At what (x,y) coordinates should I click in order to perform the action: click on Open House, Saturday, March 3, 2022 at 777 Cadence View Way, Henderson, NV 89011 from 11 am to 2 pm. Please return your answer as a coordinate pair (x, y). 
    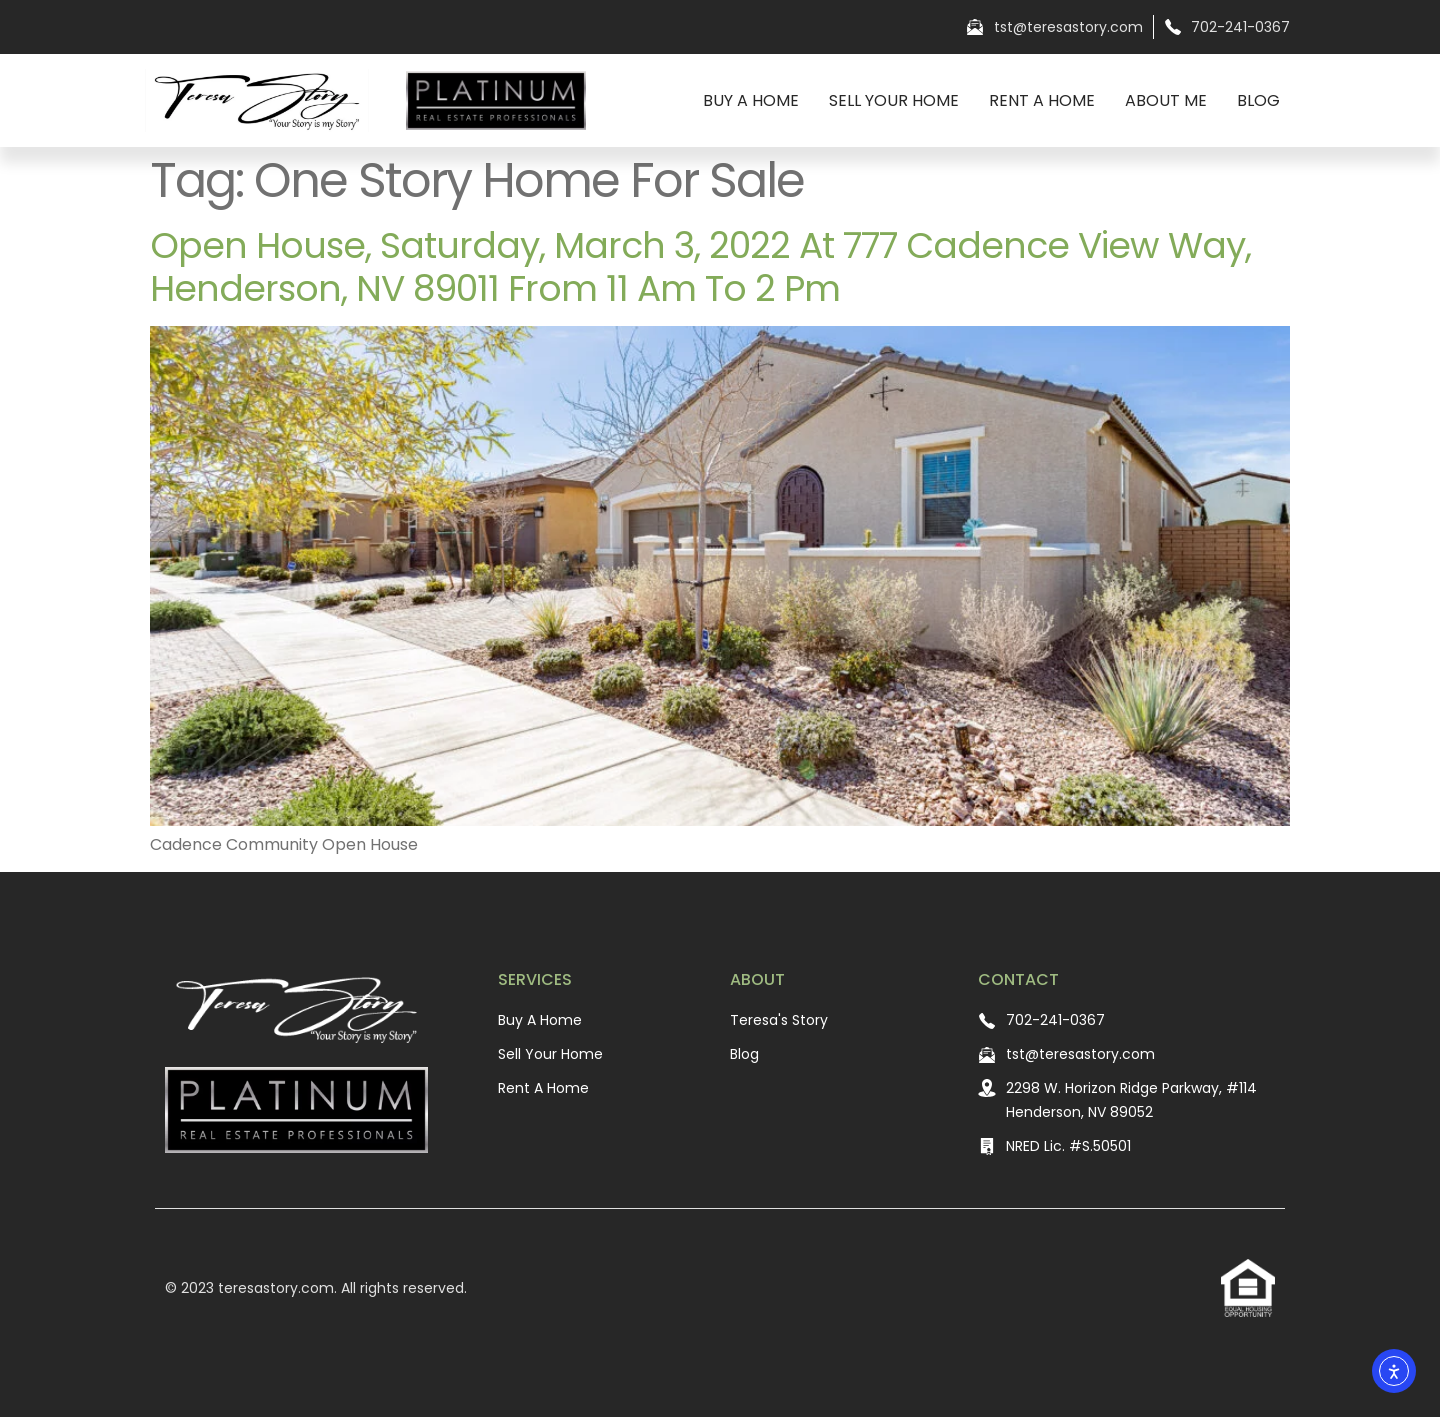
    Looking at the image, I should click on (700, 267).